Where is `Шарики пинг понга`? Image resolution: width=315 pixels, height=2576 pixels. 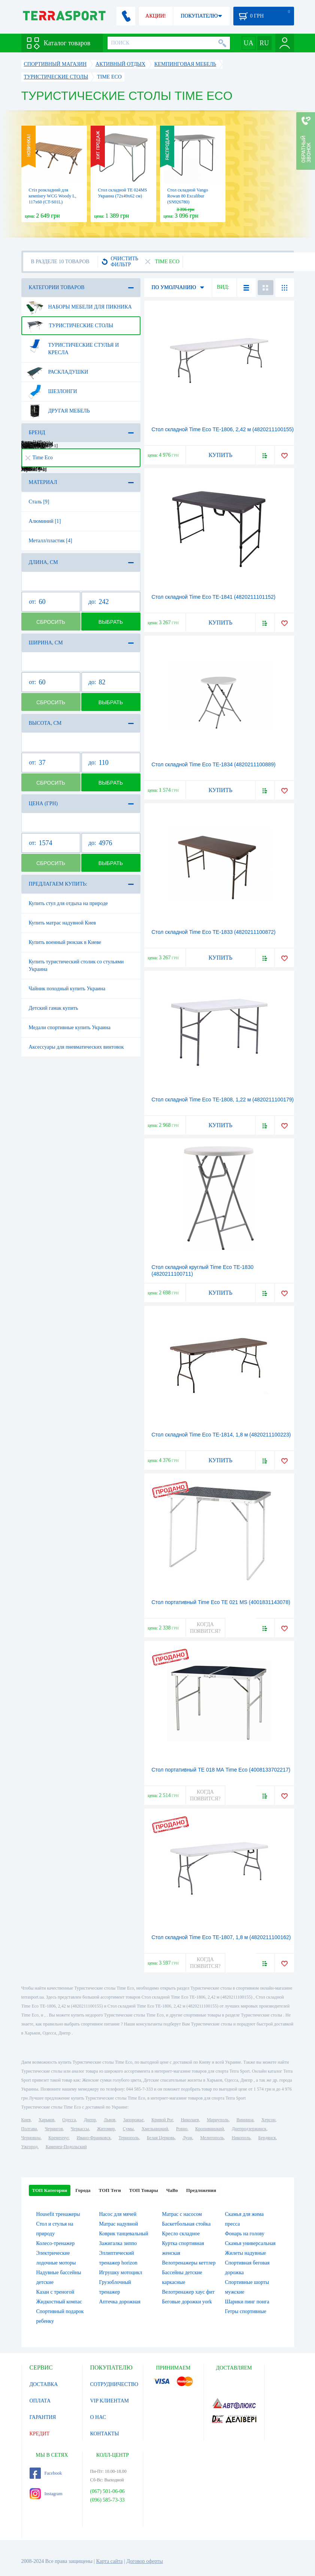 Шарики пинг понга is located at coordinates (247, 2301).